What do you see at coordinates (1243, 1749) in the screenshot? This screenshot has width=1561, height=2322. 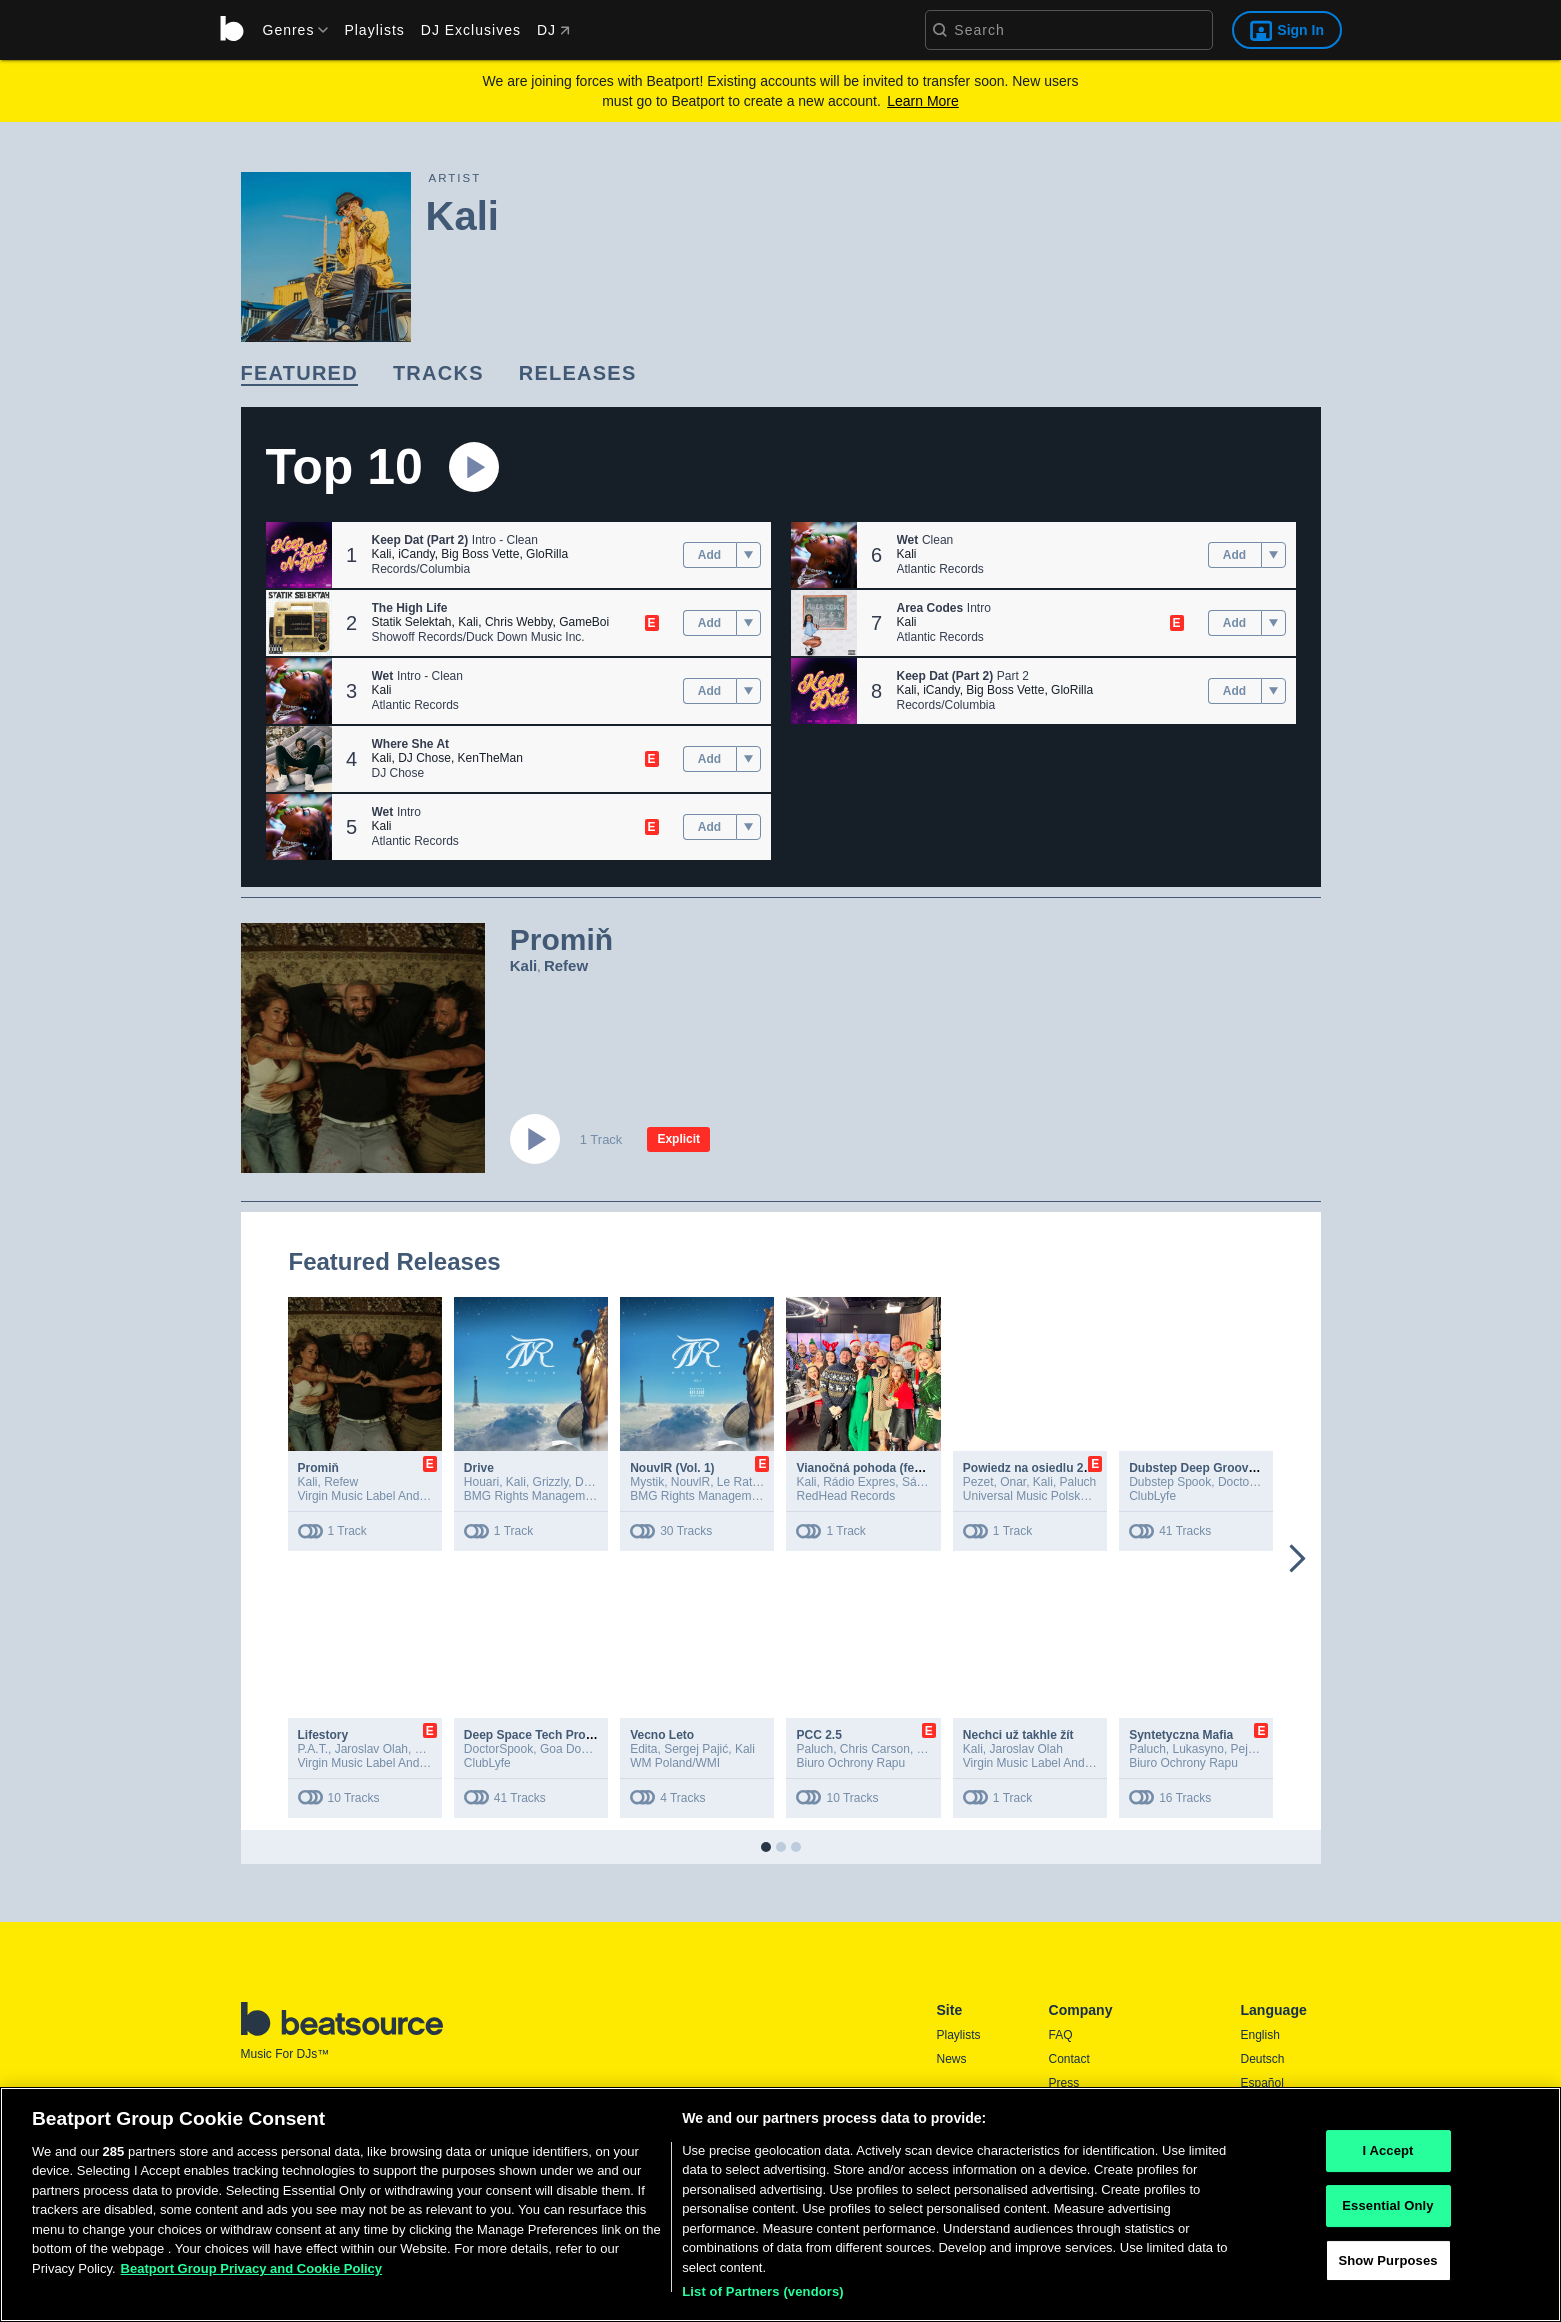 I see `Peja` at bounding box center [1243, 1749].